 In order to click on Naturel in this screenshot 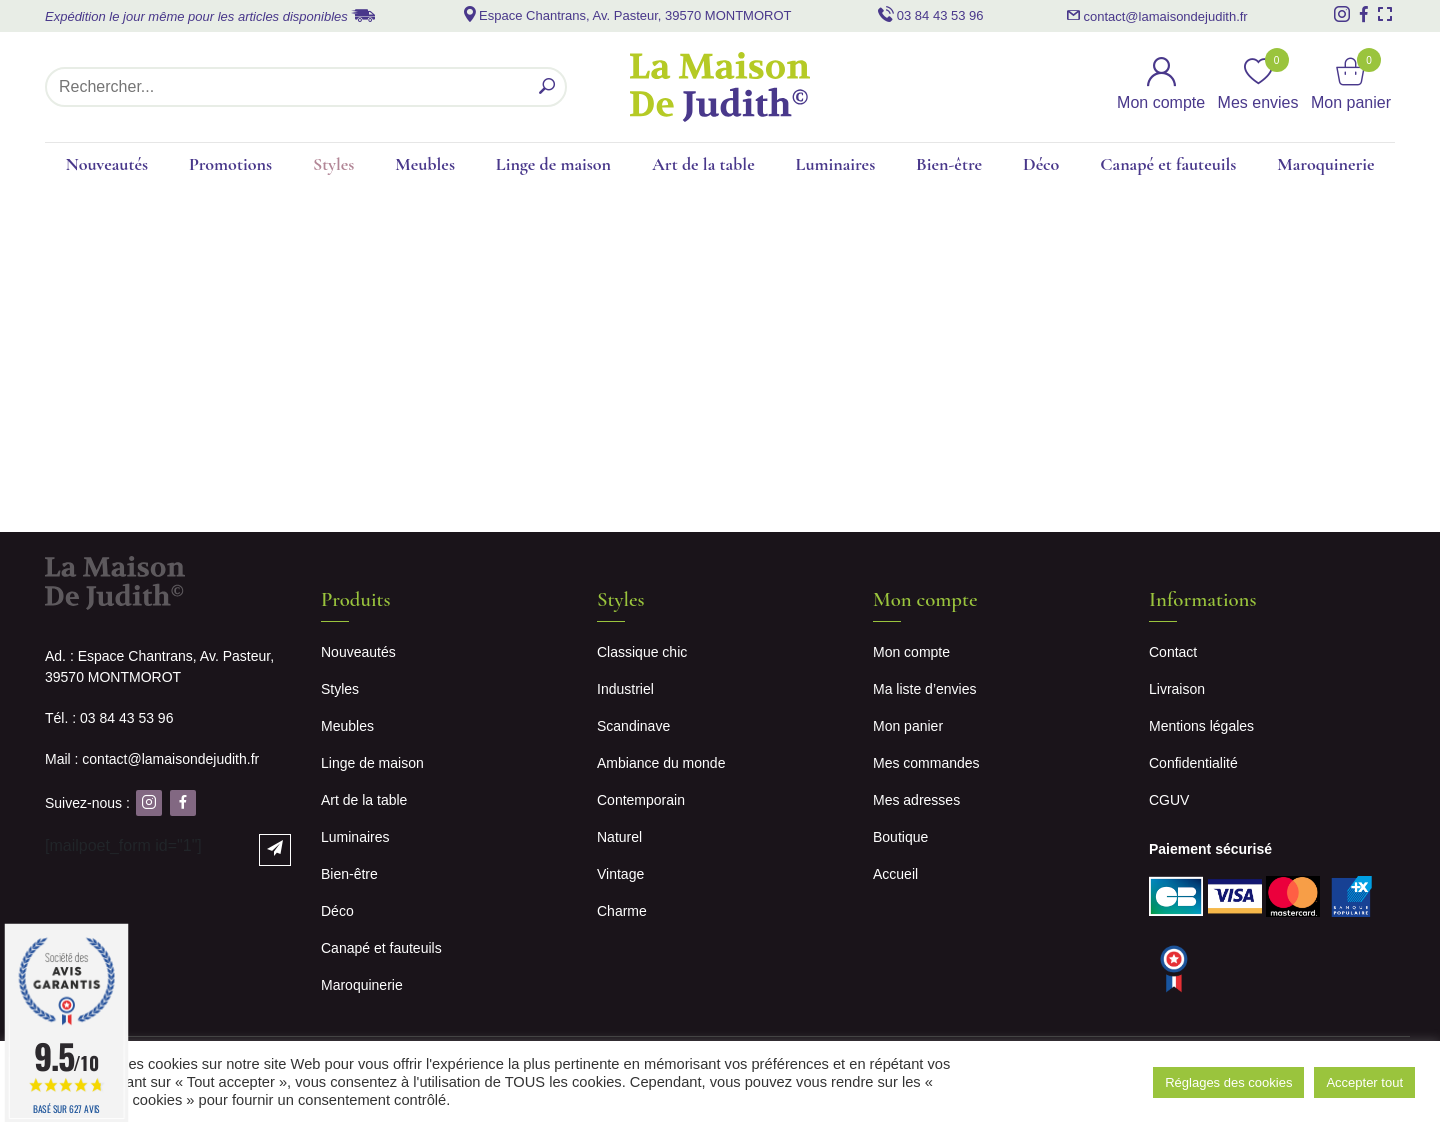, I will do `click(619, 837)`.